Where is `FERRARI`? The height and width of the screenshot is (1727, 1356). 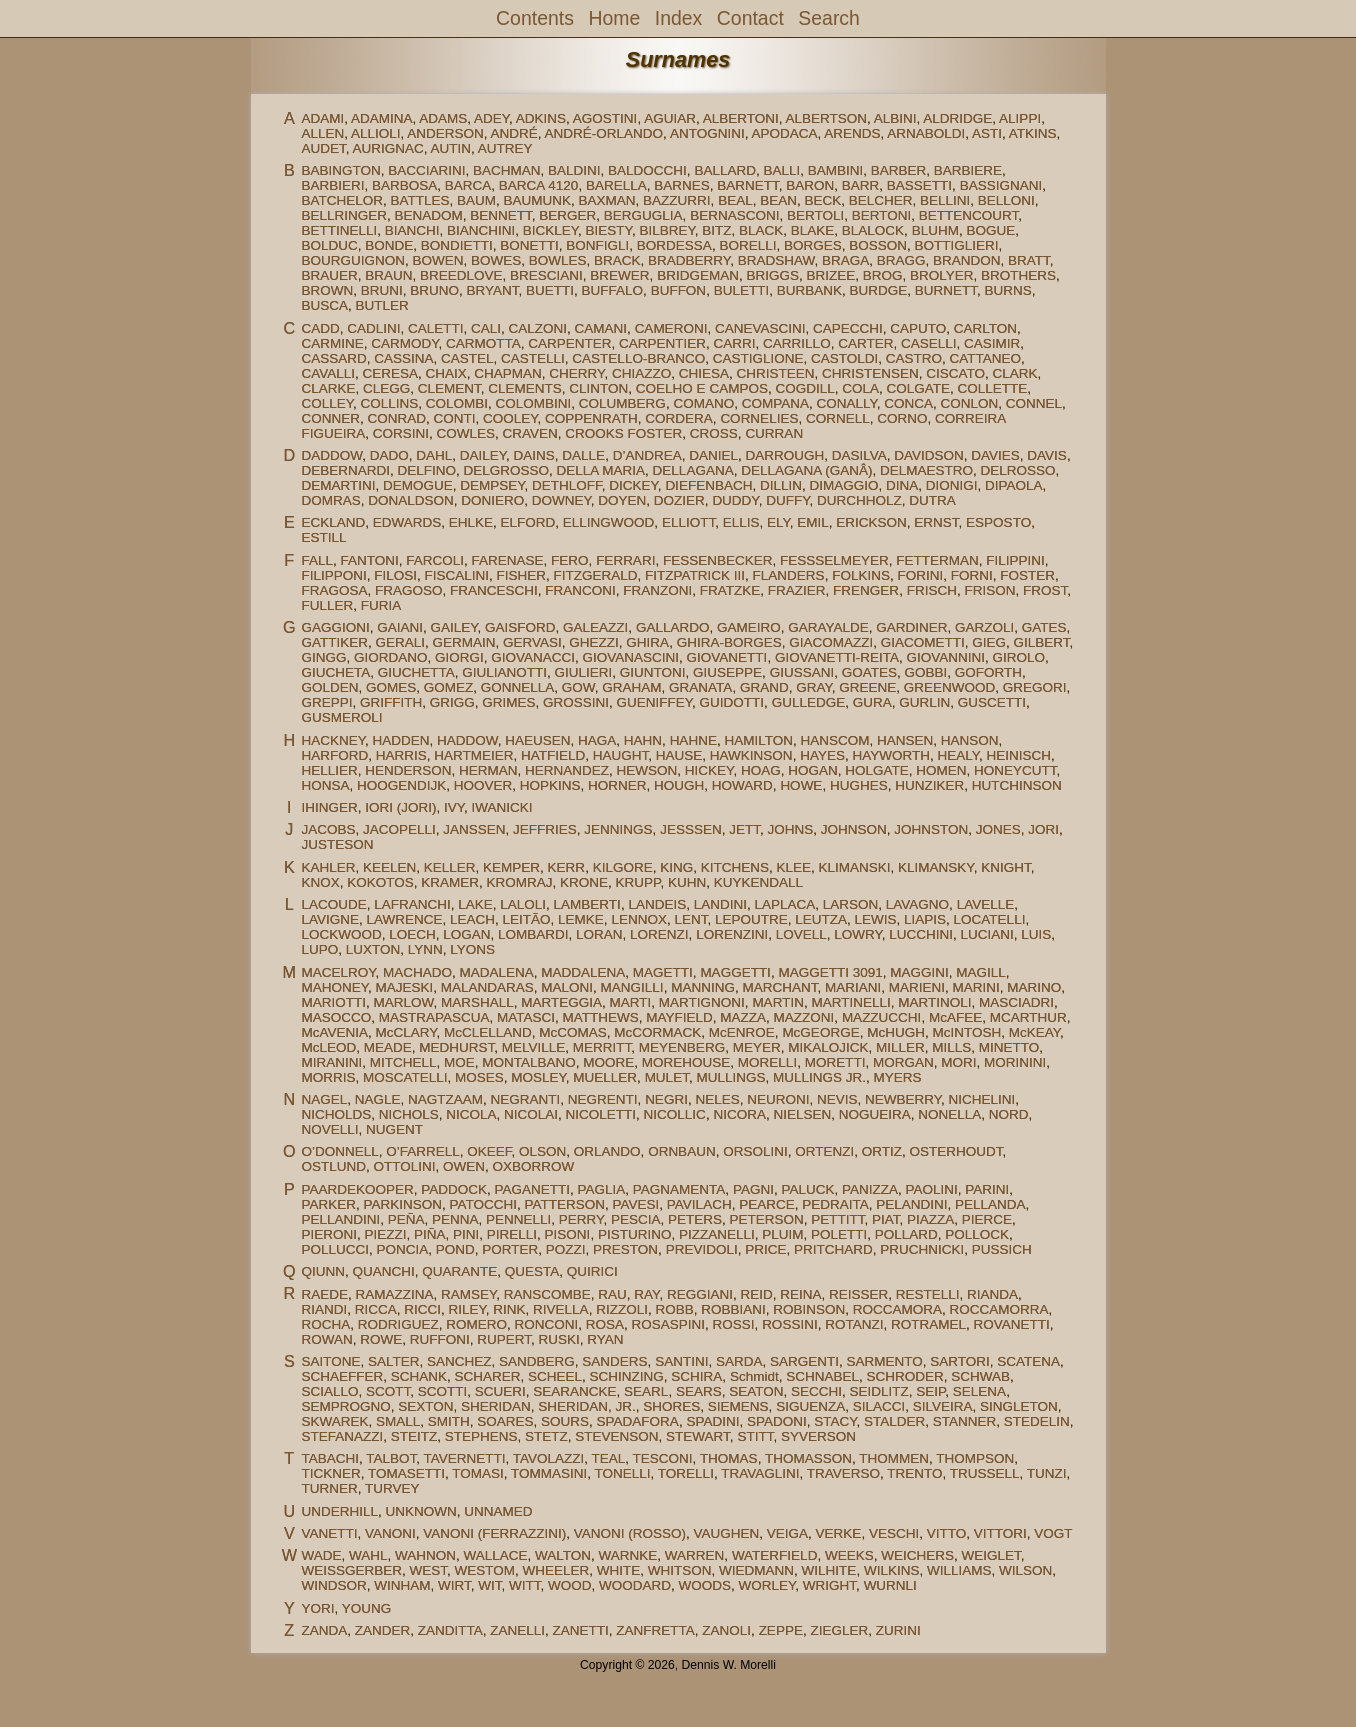
FERRARI is located at coordinates (625, 560).